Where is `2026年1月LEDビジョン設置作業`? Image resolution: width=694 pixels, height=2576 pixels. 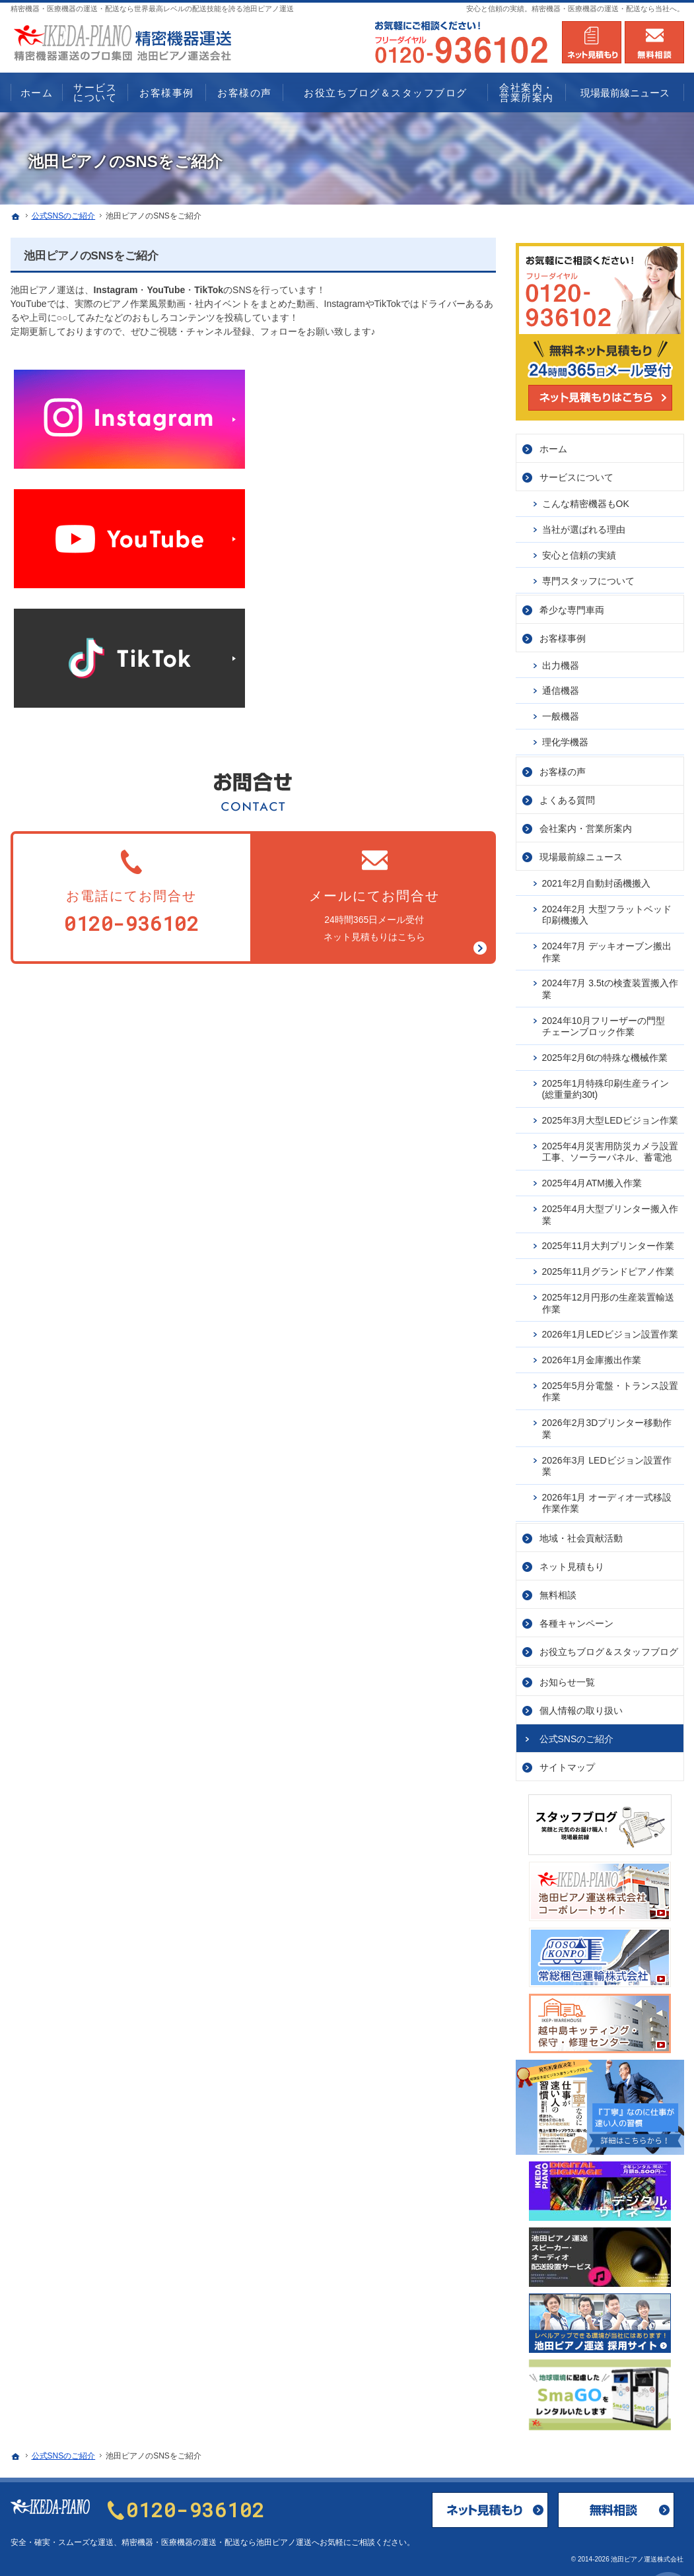 2026年1月LEDビジョン設置作業 is located at coordinates (610, 1329).